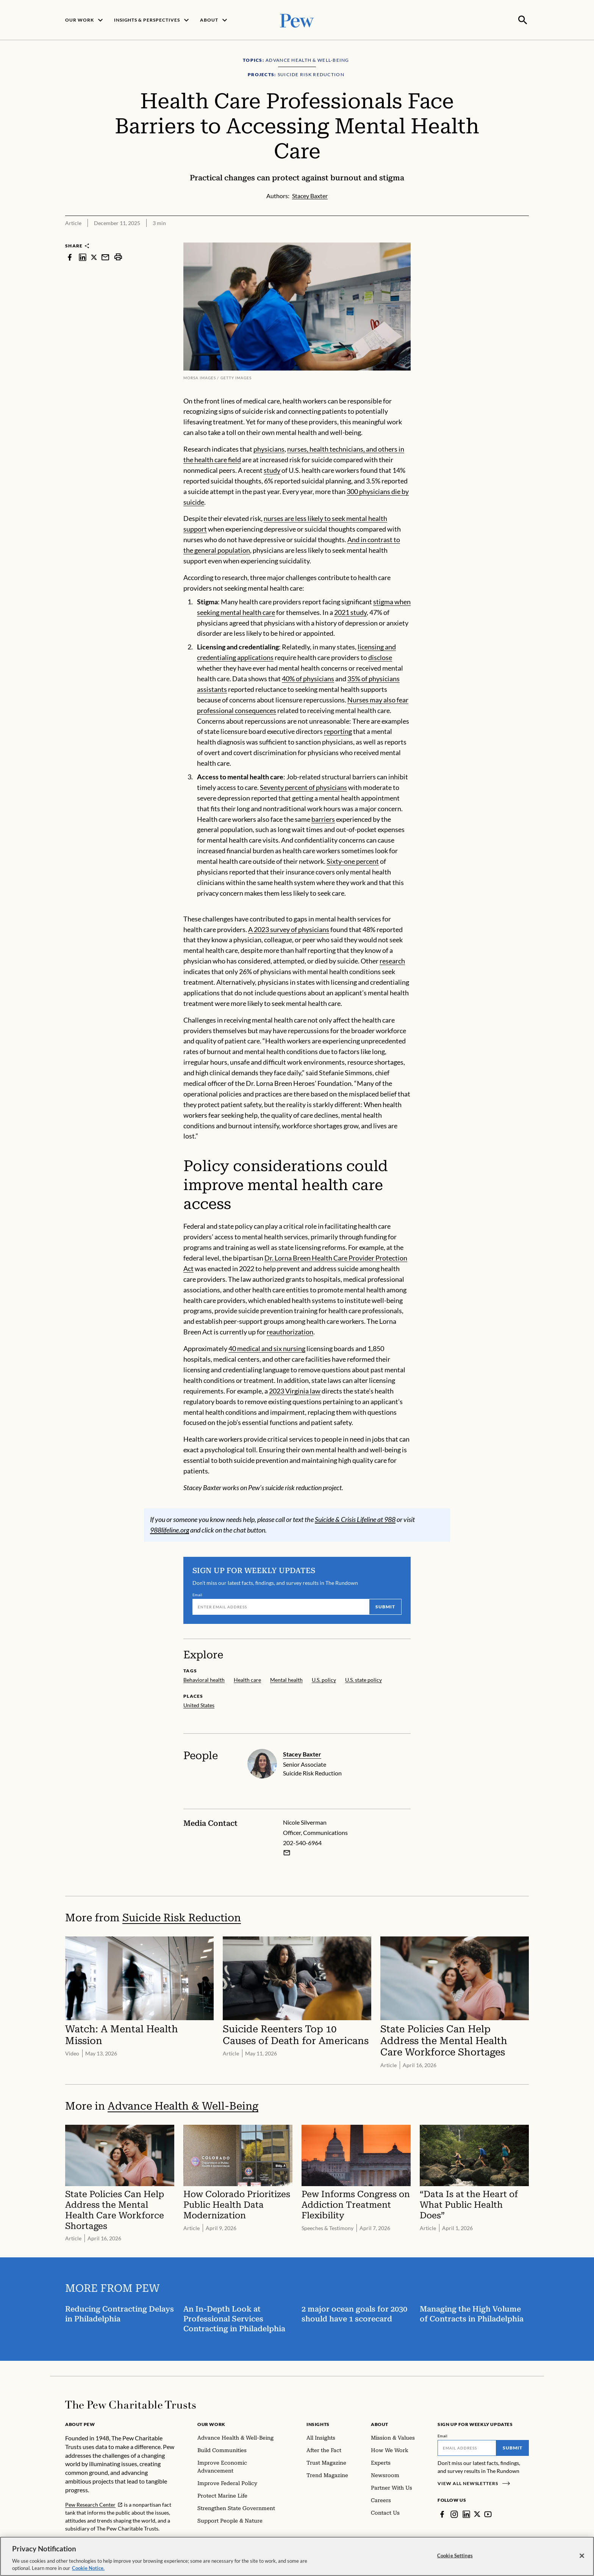  What do you see at coordinates (268, 448) in the screenshot?
I see `physicians` at bounding box center [268, 448].